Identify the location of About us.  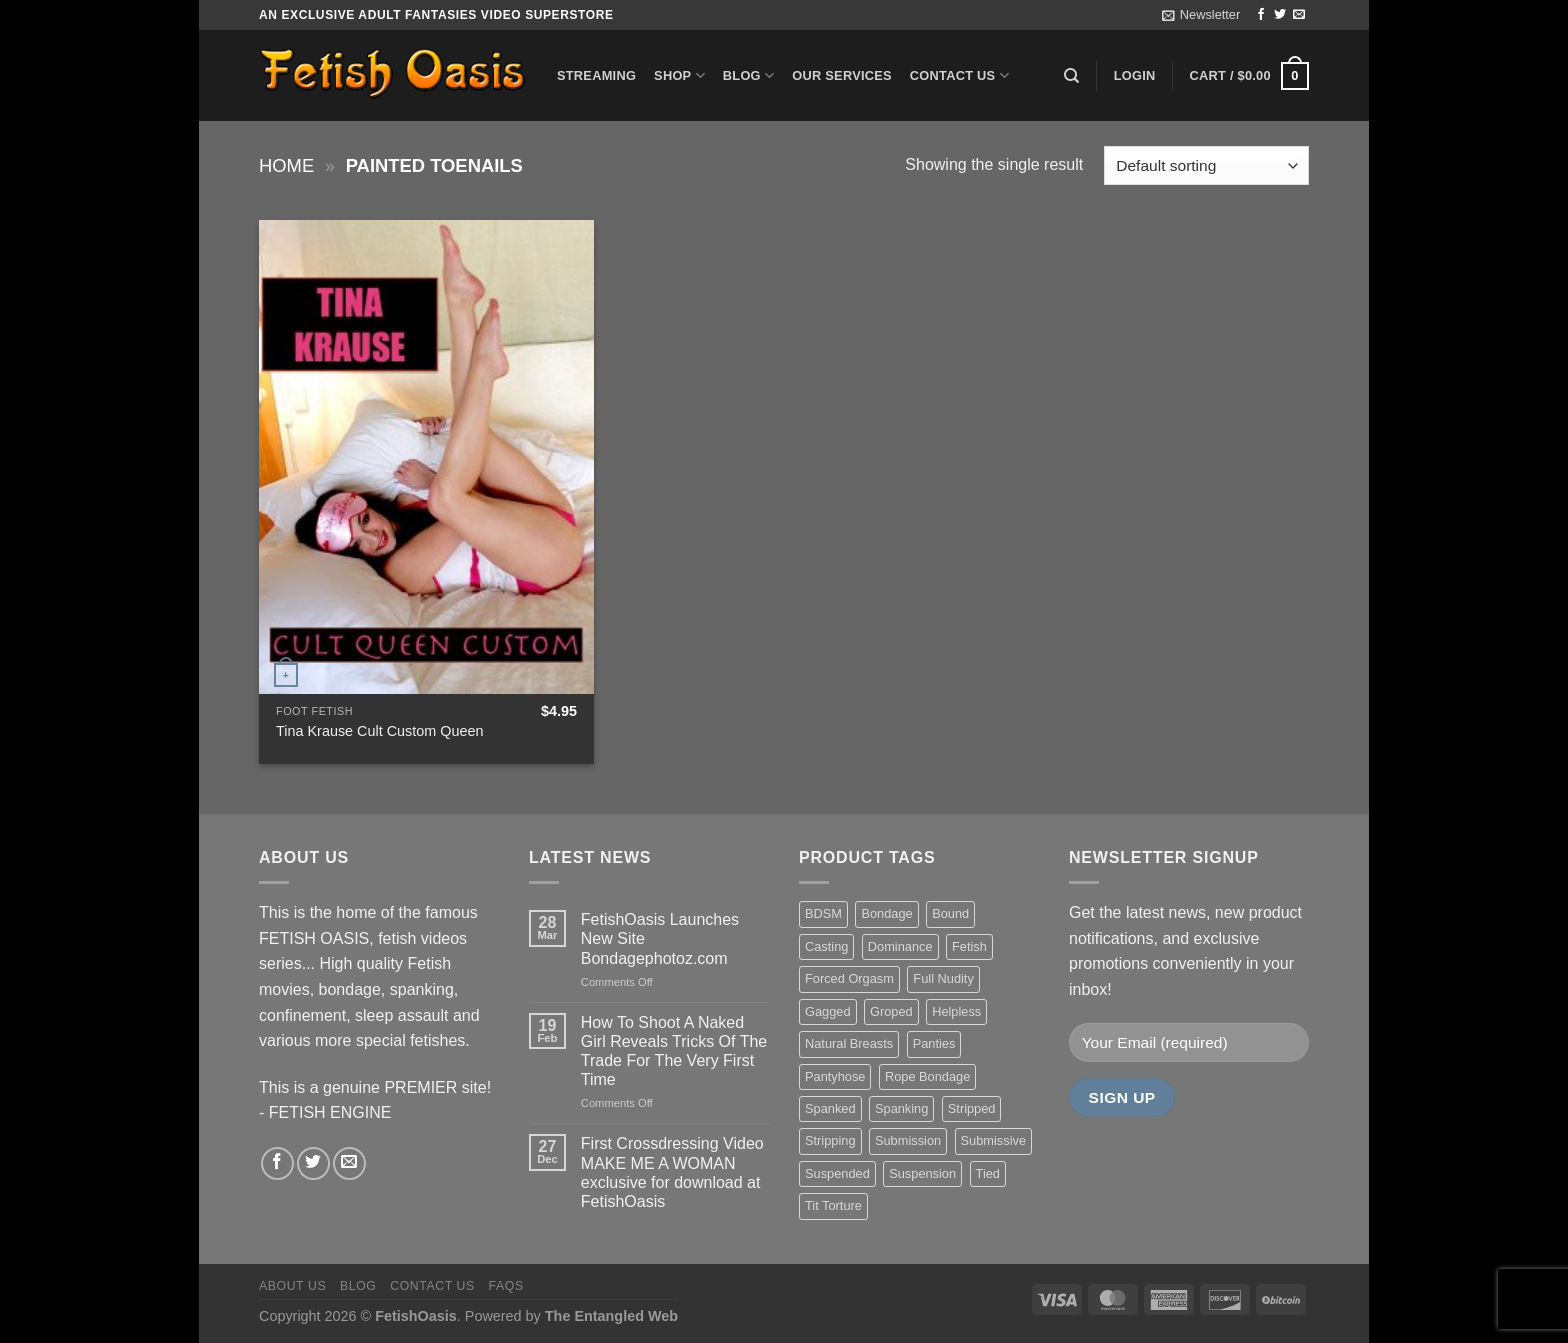
(292, 1286).